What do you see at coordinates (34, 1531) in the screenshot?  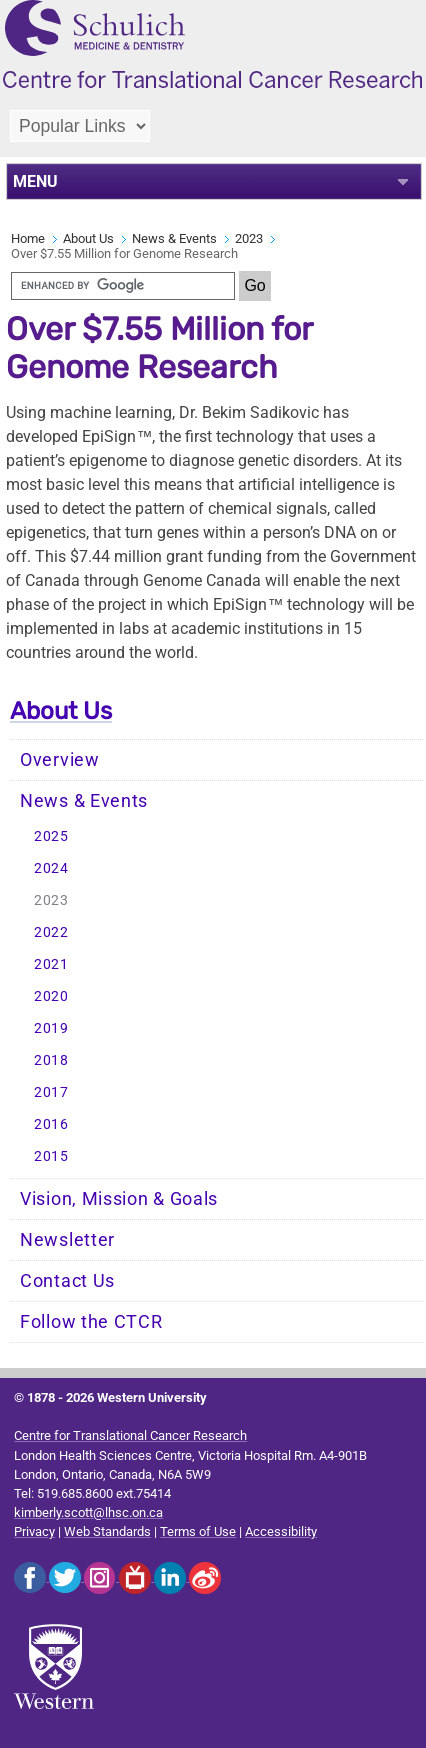 I see `Privacy` at bounding box center [34, 1531].